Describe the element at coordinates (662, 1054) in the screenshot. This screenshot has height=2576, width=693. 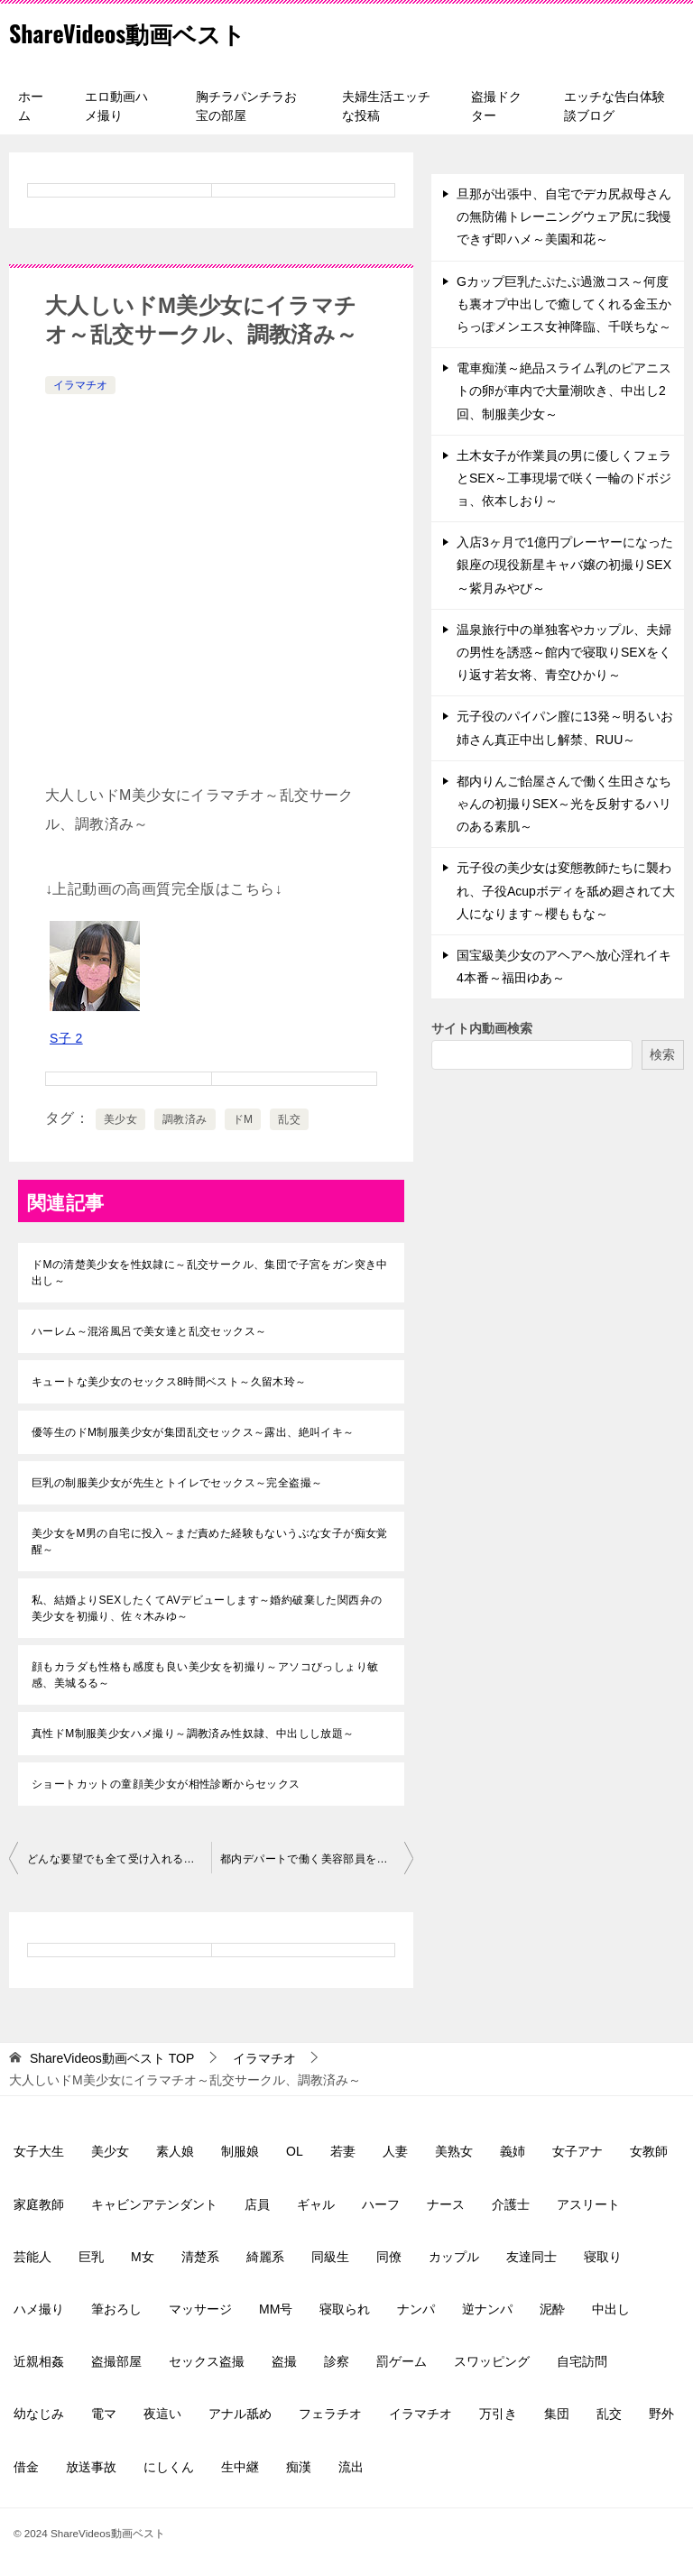
I see `検索` at that location.